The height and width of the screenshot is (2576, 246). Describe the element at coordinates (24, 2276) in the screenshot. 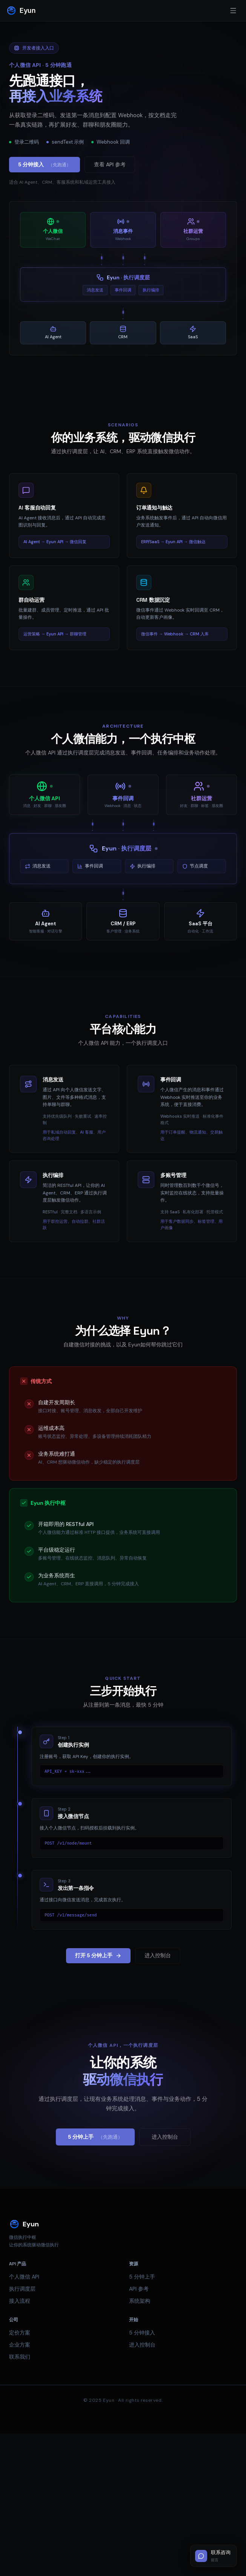

I see `个人微信 API` at that location.